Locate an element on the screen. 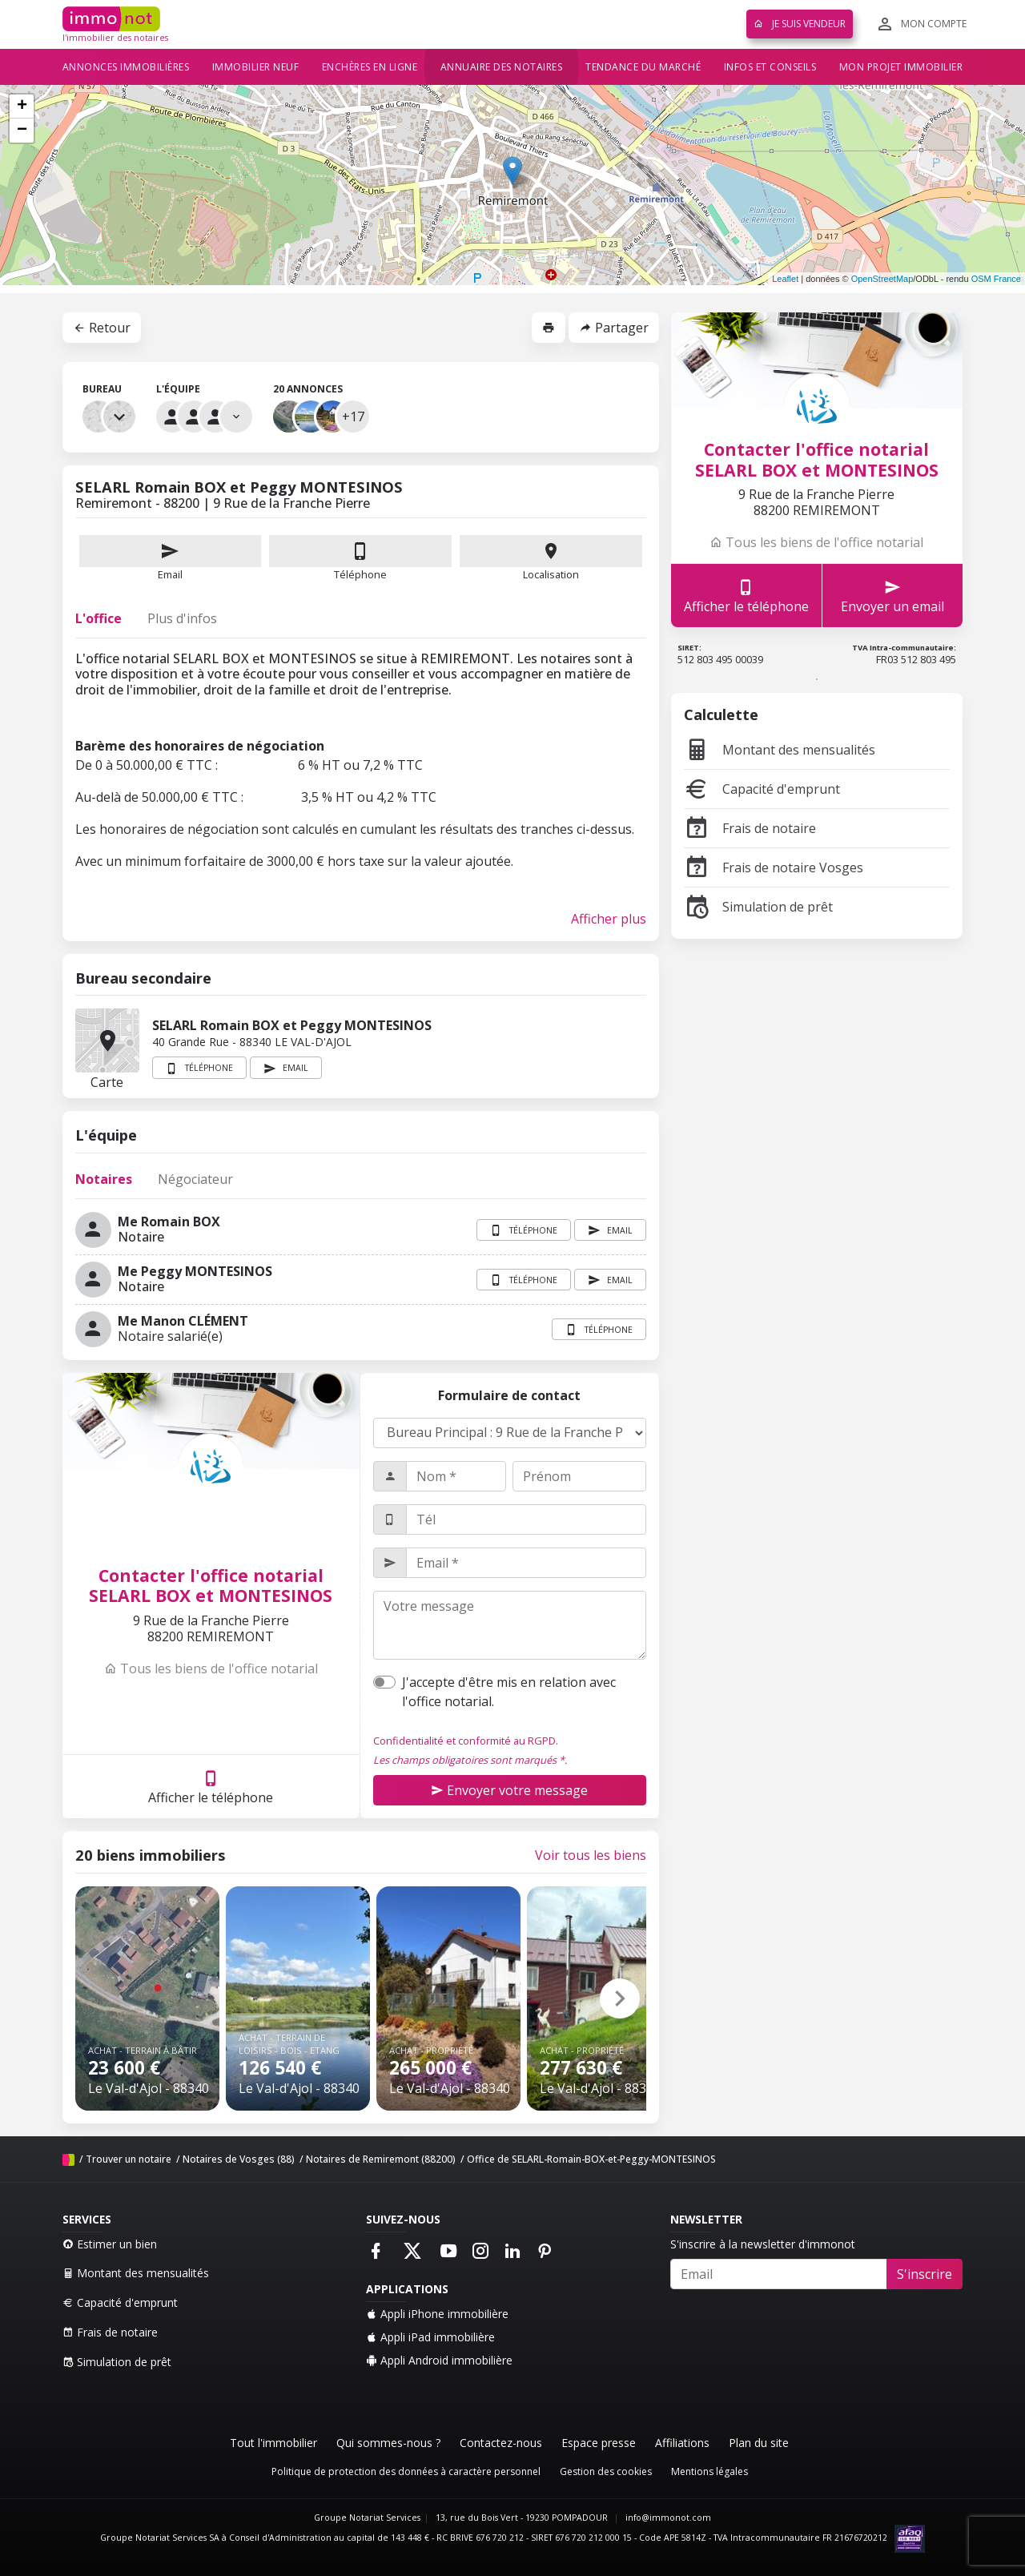 Image resolution: width=1025 pixels, height=2576 pixels. Simulation de prêt is located at coordinates (758, 907).